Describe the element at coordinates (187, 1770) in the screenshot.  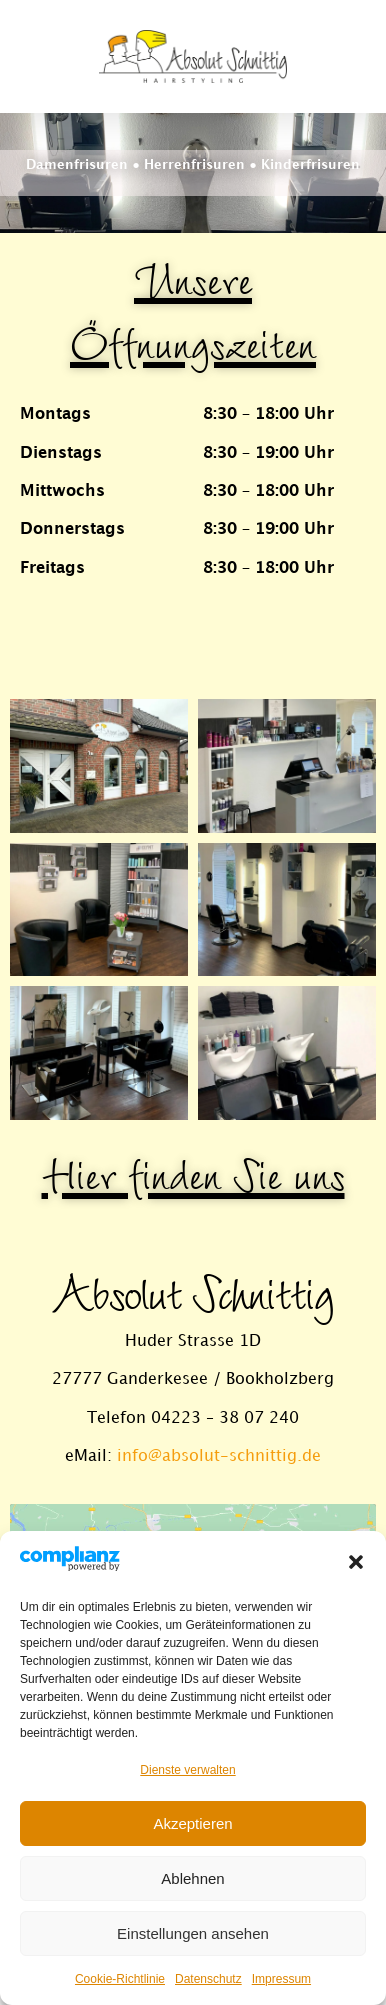
I see `Dienste verwalten` at that location.